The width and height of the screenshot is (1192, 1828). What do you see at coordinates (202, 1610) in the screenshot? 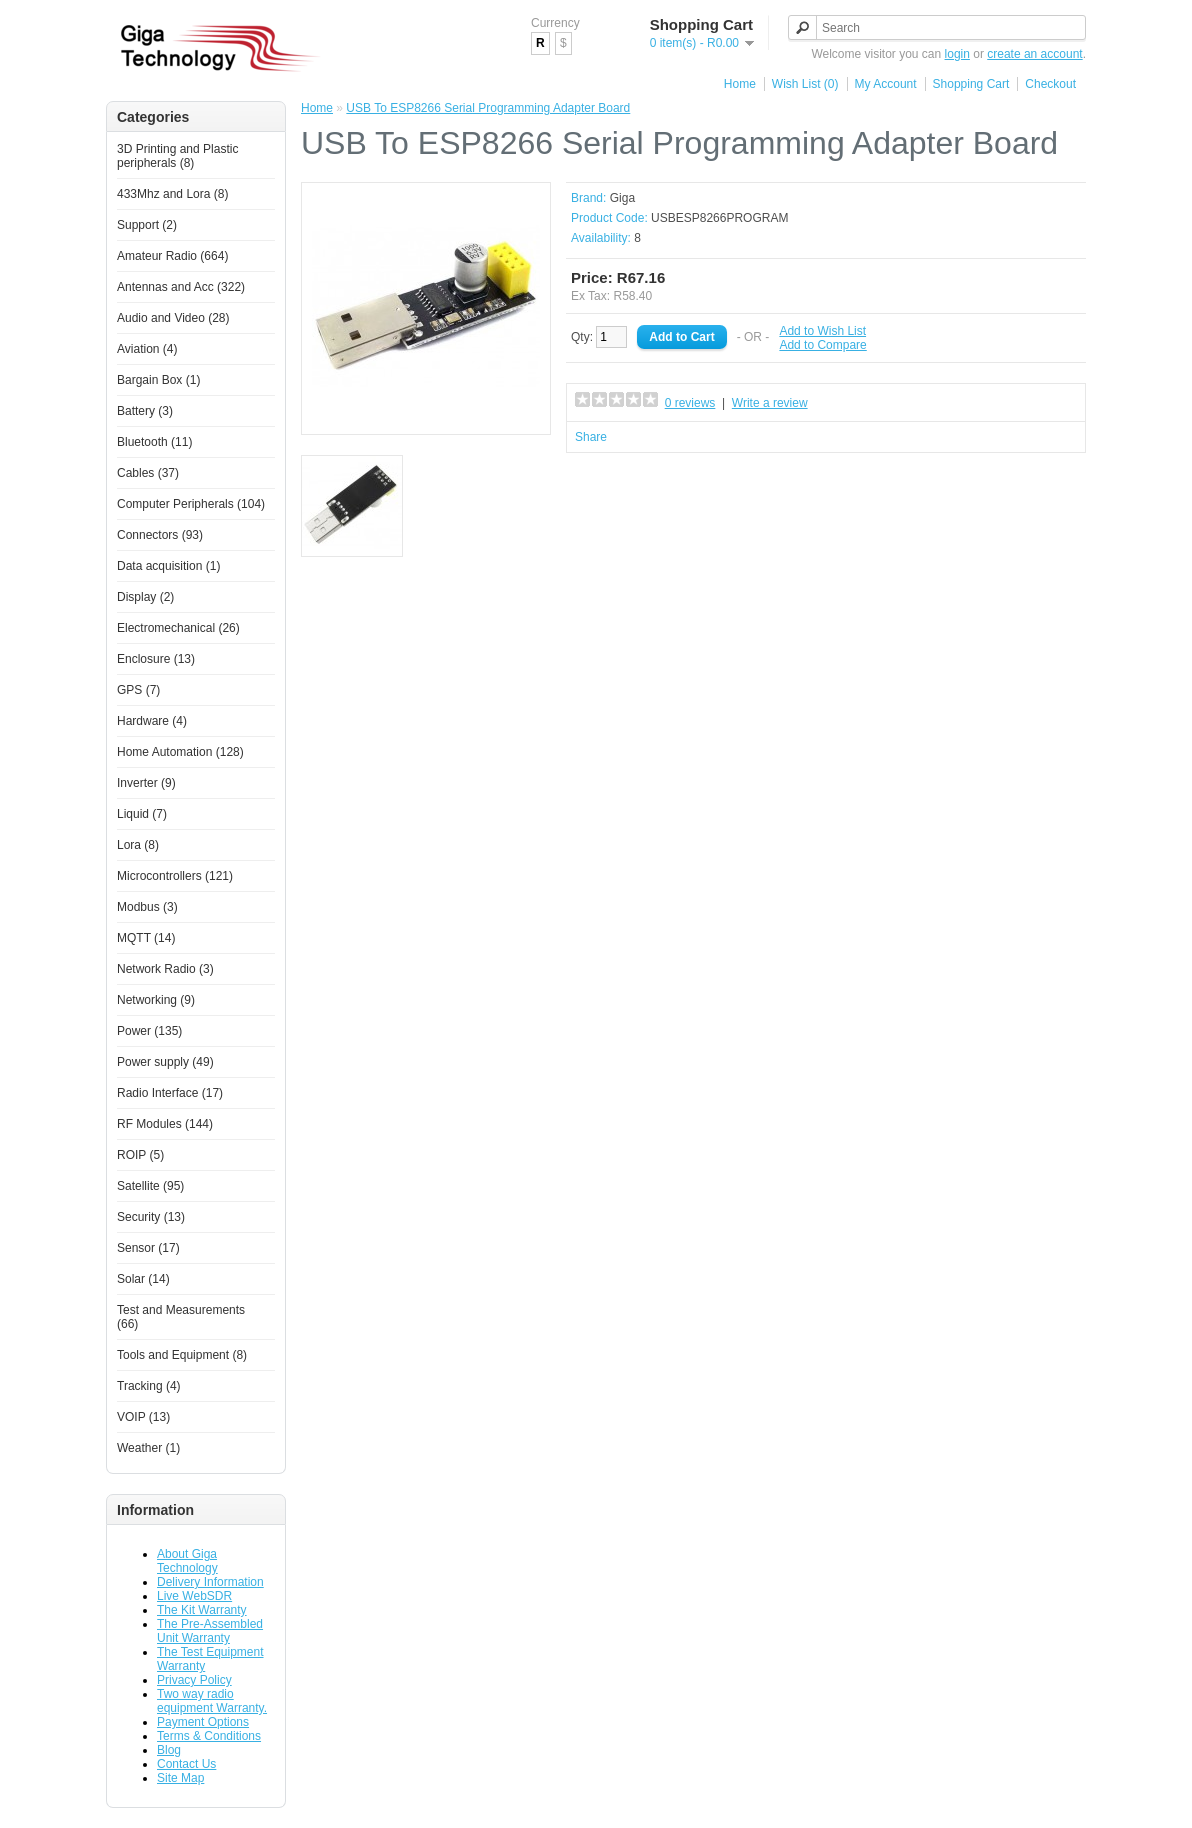
I see `The Kit Warranty` at bounding box center [202, 1610].